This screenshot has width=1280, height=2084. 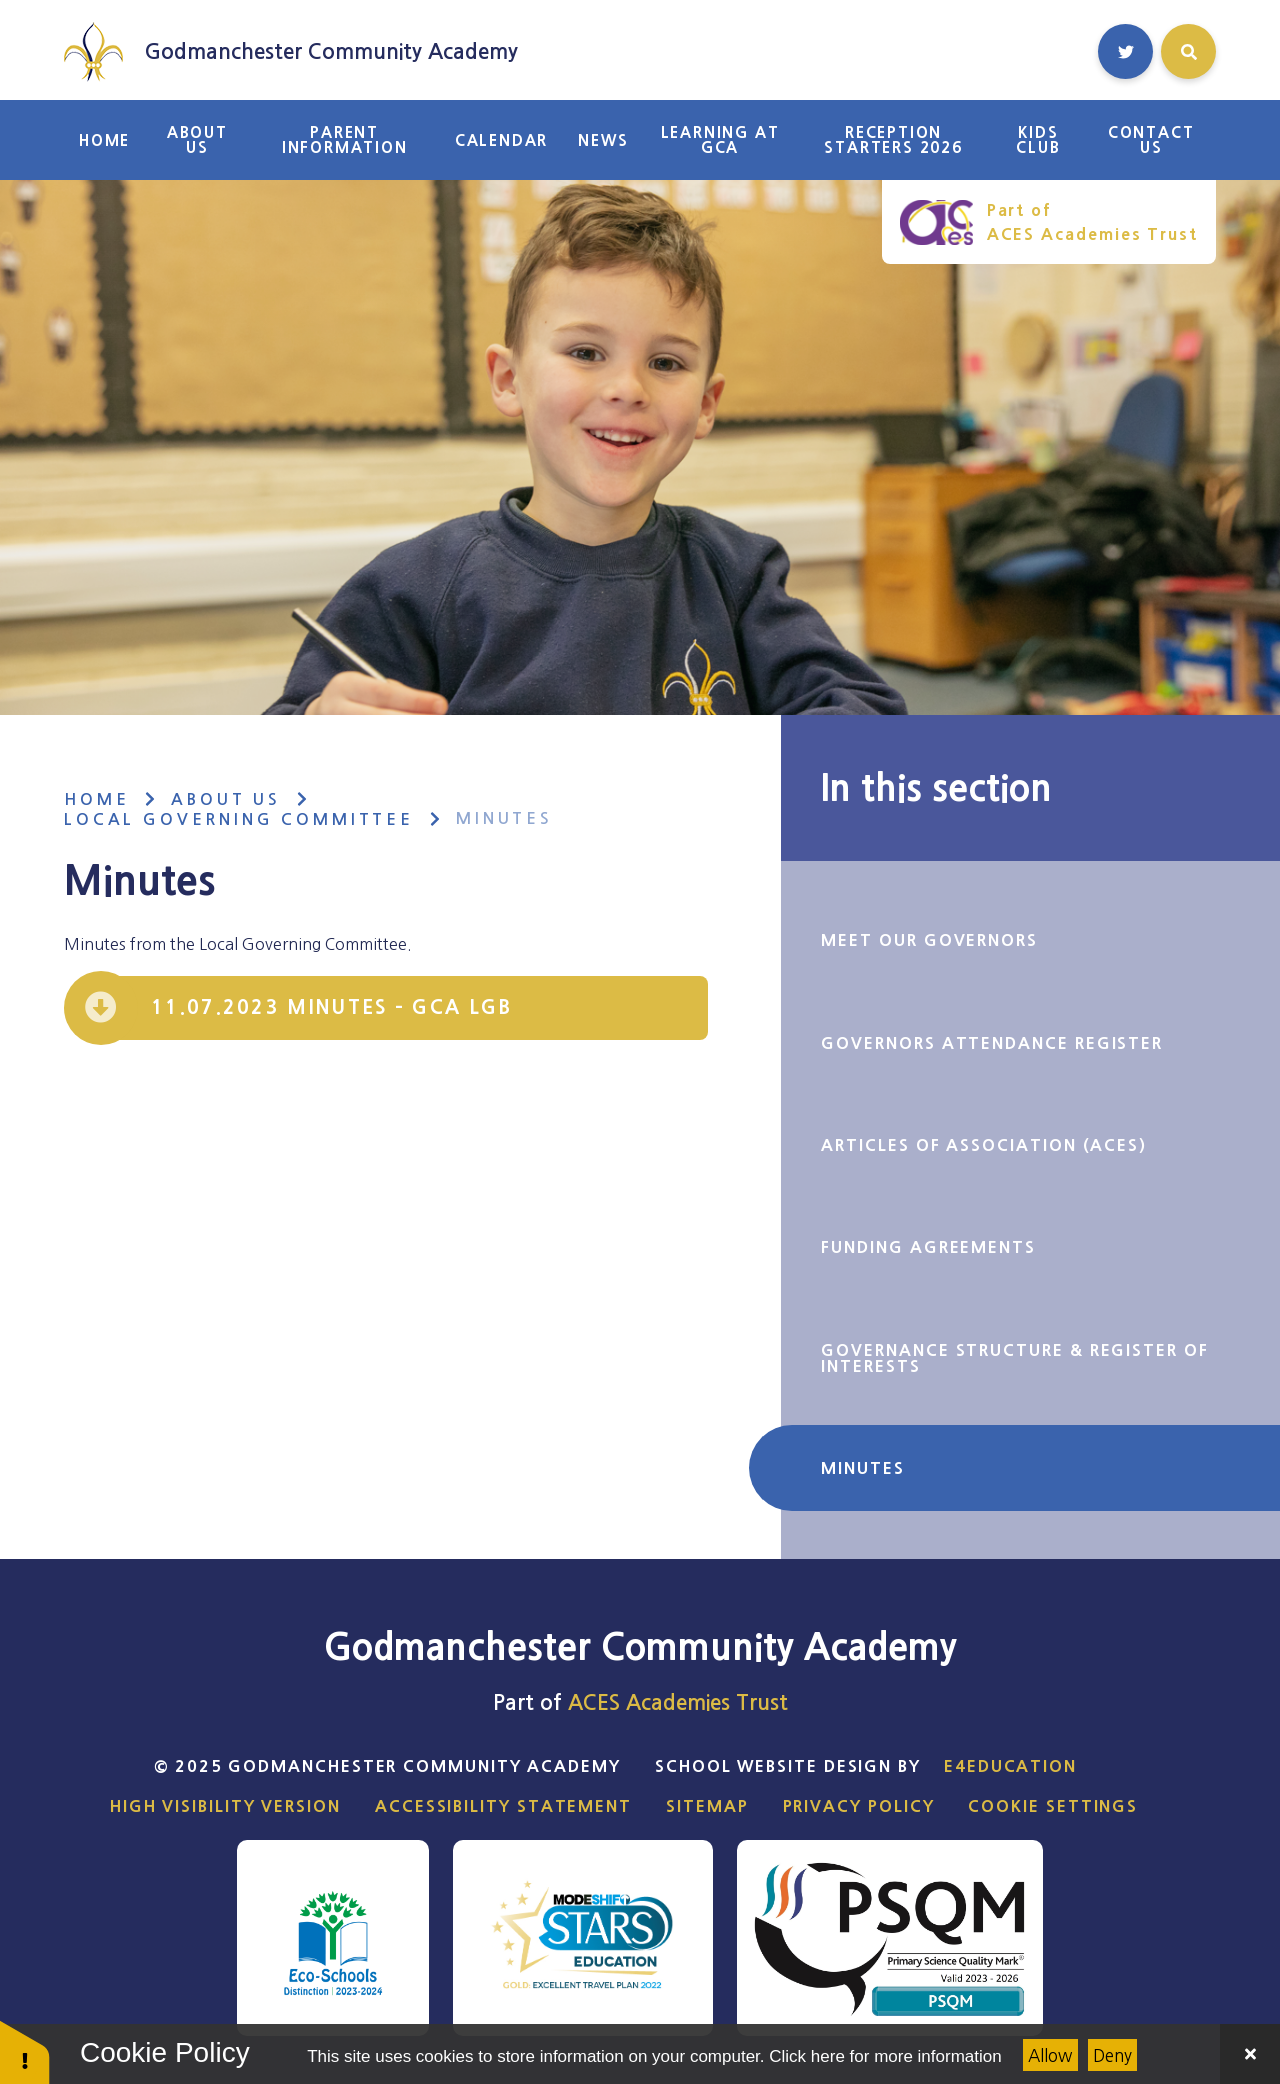 I want to click on High Visibility Version, so click(x=225, y=1806).